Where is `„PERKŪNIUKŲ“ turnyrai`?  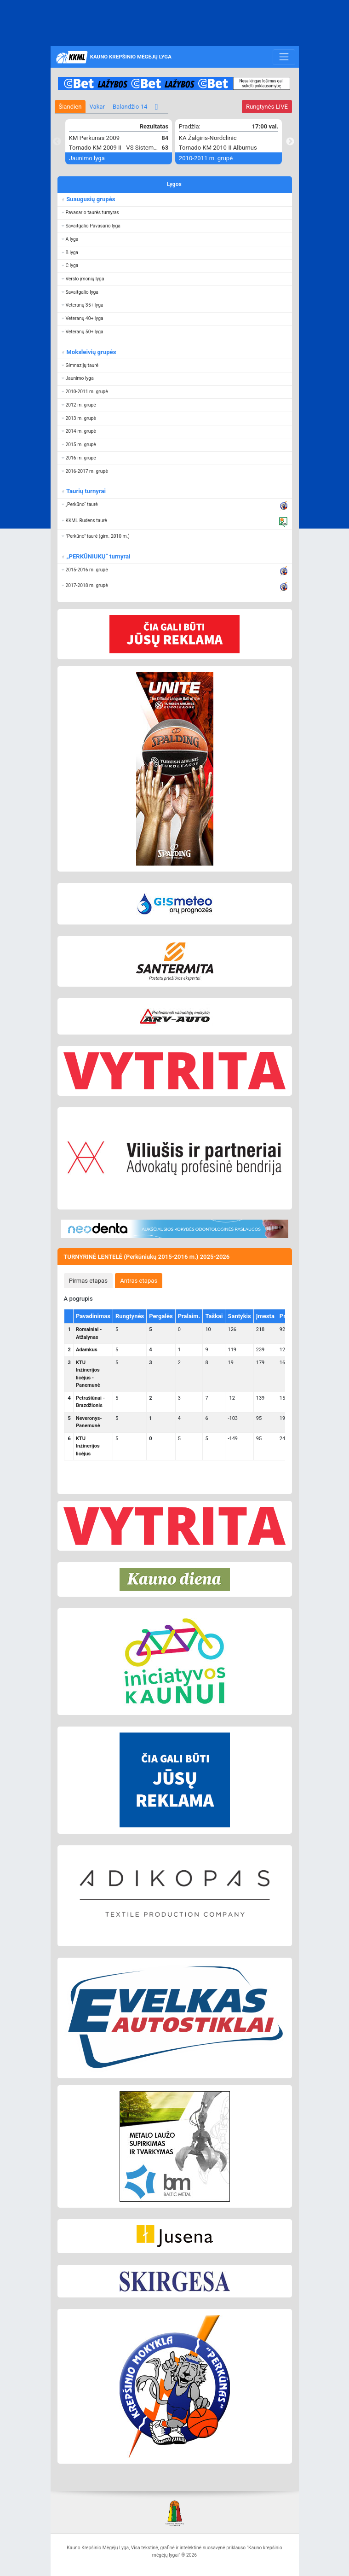
„PERKŪNIUKŲ“ turnyrai is located at coordinates (98, 556).